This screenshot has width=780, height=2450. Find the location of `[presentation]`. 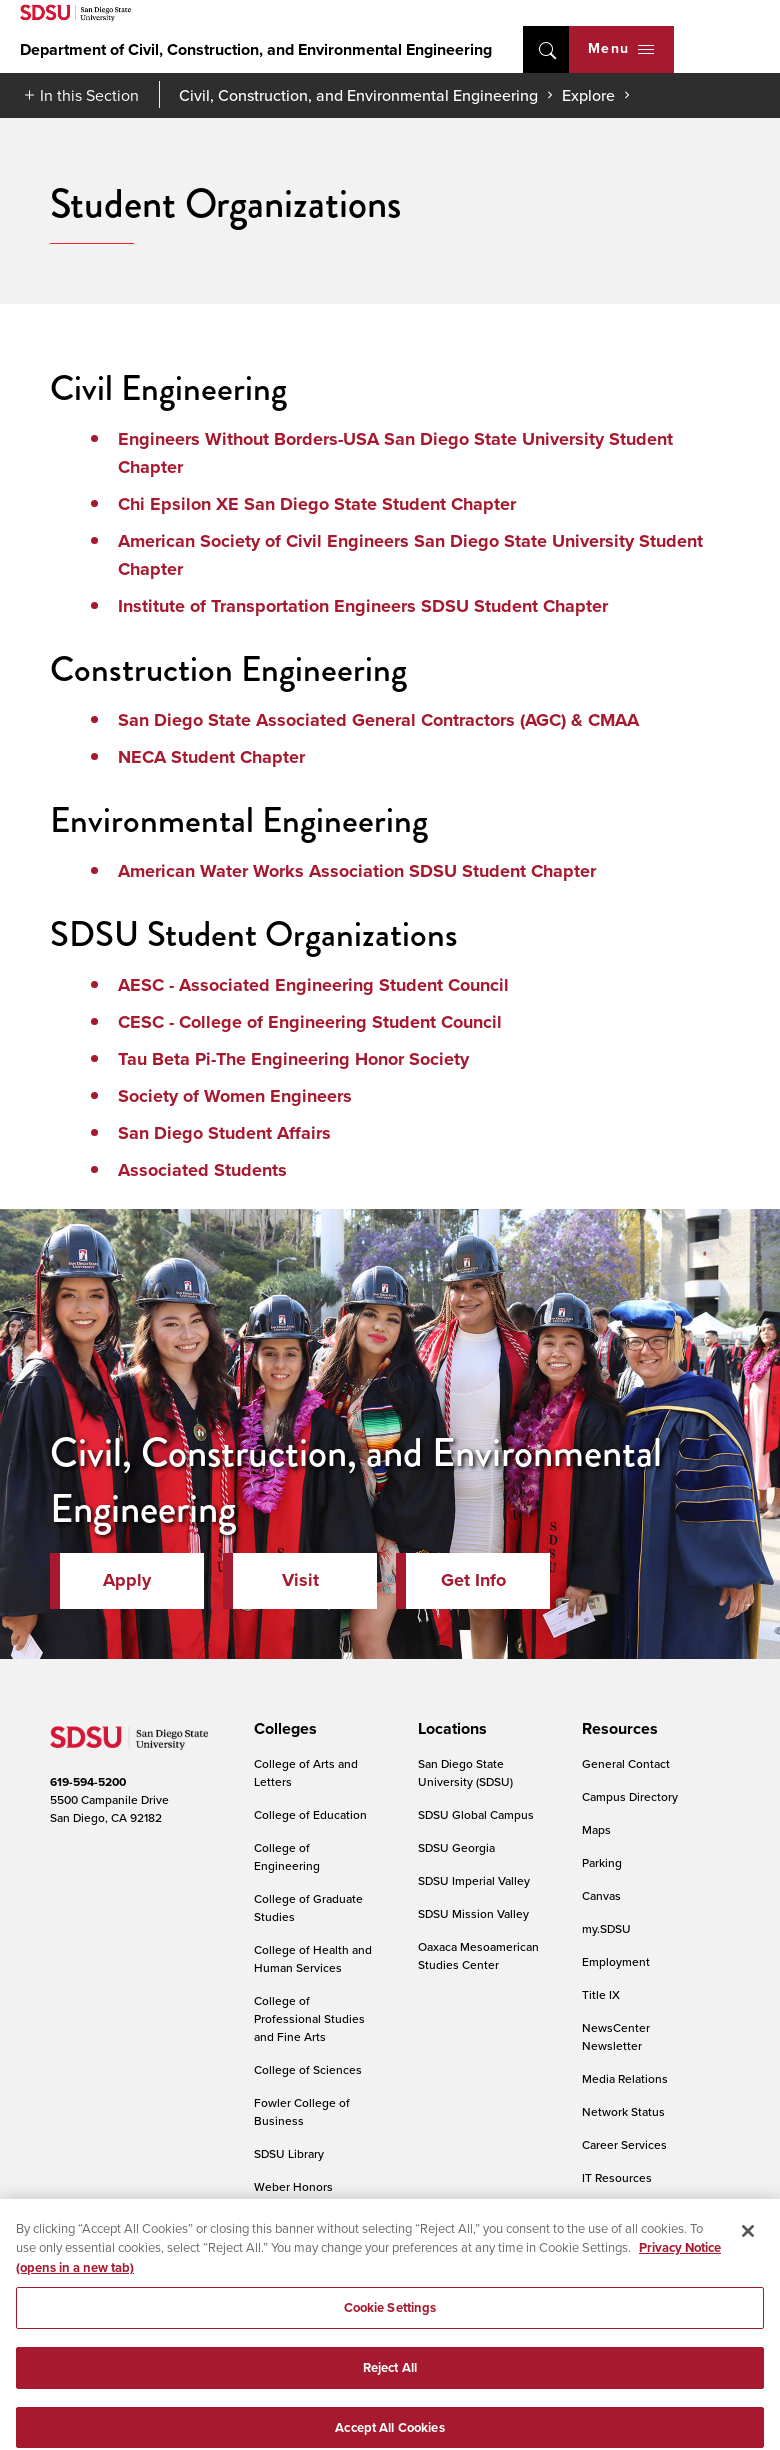

[presentation] is located at coordinates (282, 1729).